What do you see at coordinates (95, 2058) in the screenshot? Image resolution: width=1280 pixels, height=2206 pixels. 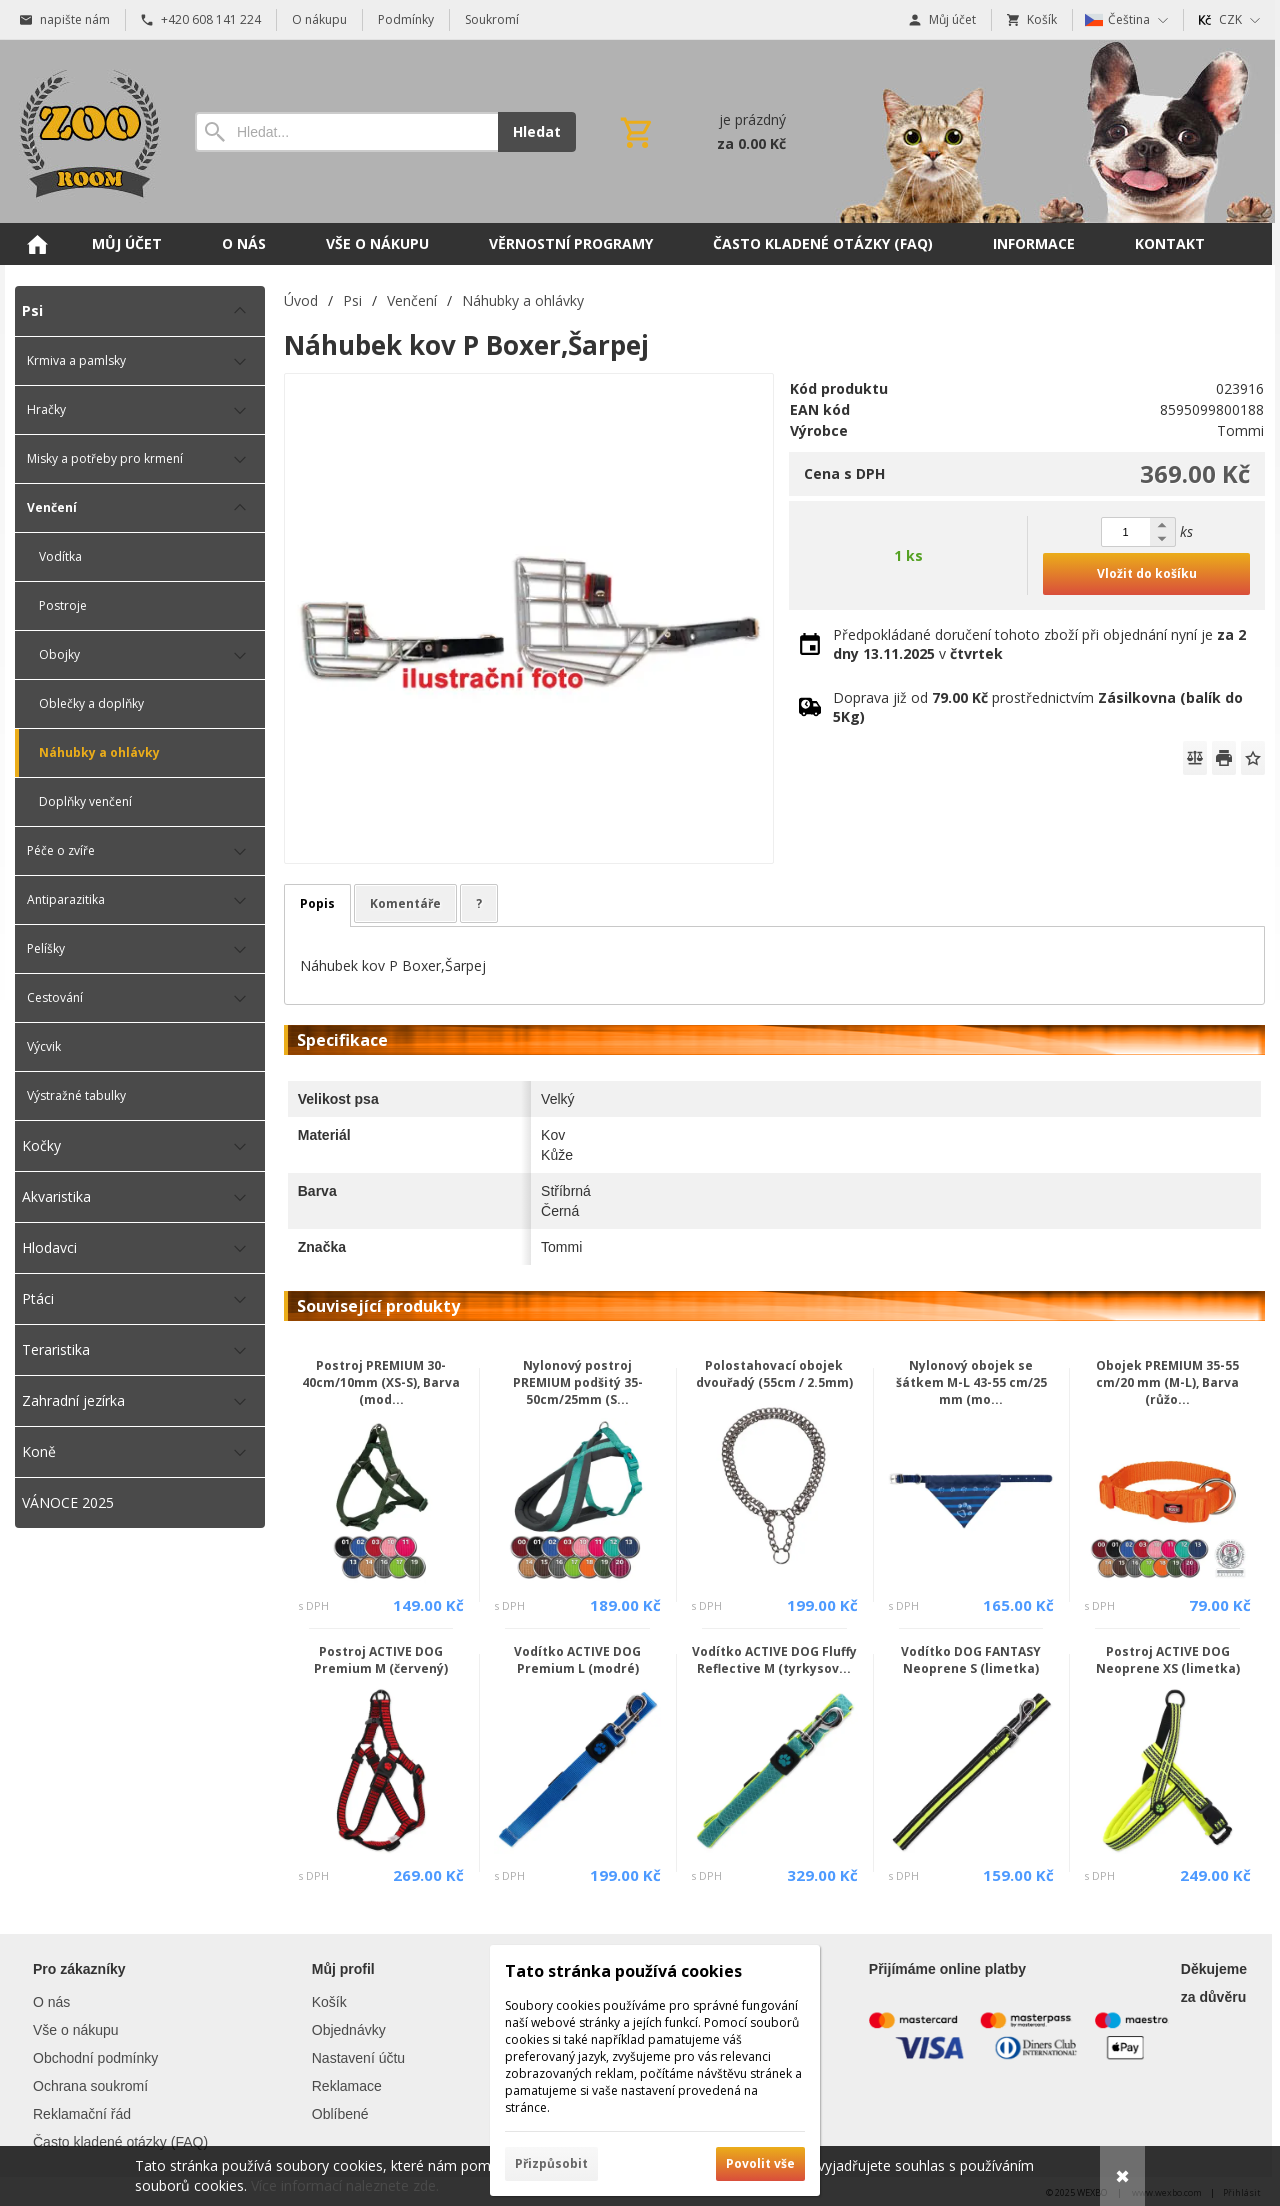 I see `Obchodní podmínky` at bounding box center [95, 2058].